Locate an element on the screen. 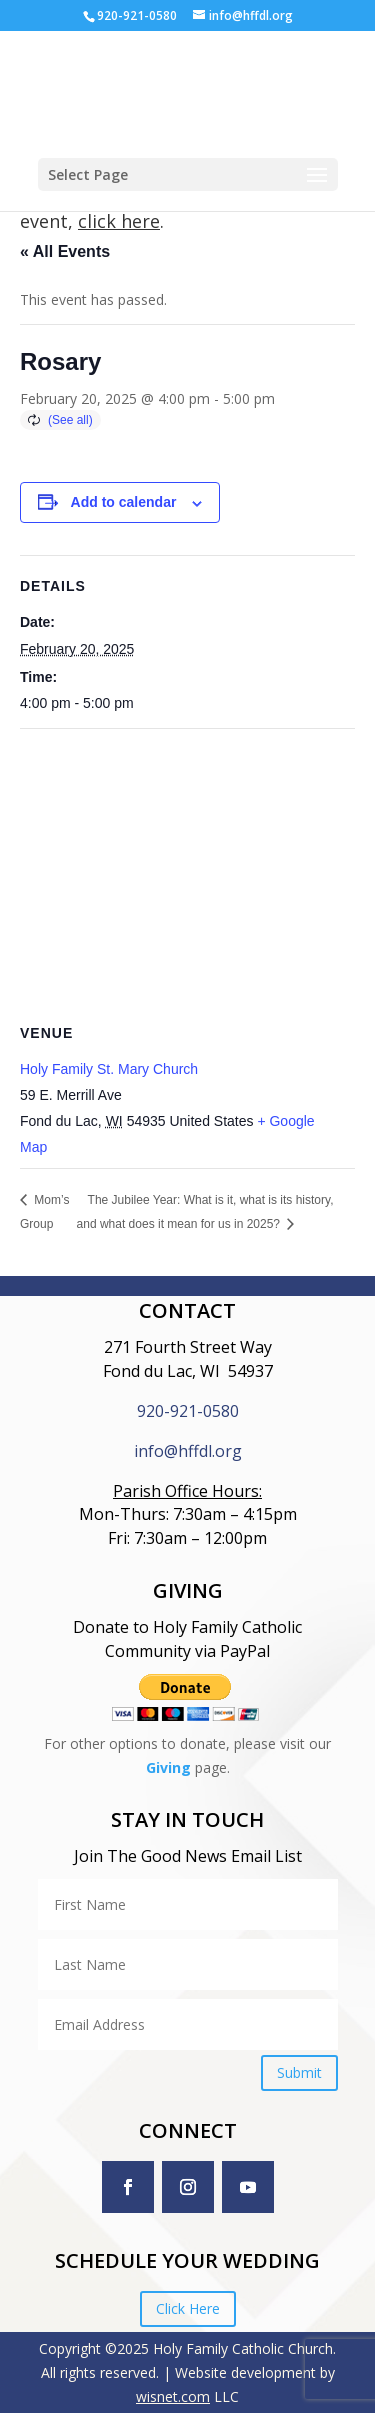 This screenshot has height=2413, width=375. (See all) is located at coordinates (70, 420).